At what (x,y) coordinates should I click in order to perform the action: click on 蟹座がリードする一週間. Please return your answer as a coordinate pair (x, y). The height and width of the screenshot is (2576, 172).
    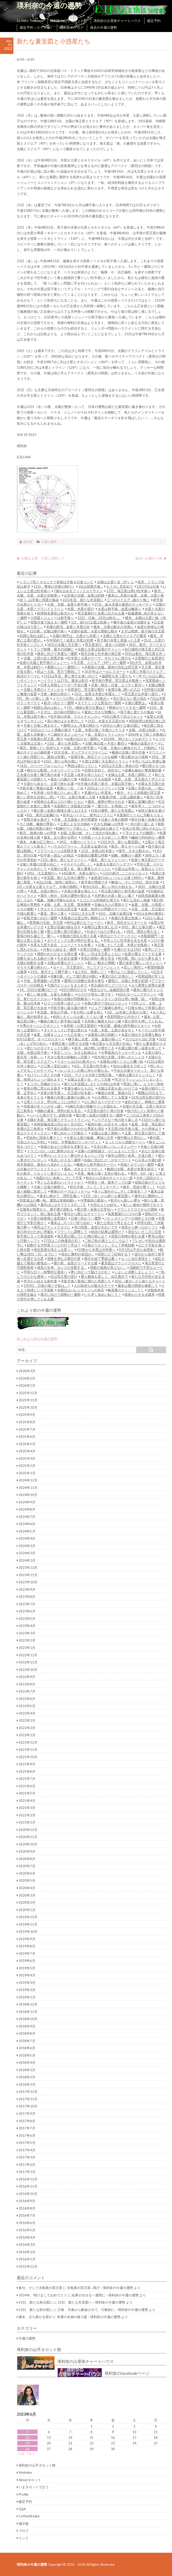
    Looking at the image, I should click on (127, 707).